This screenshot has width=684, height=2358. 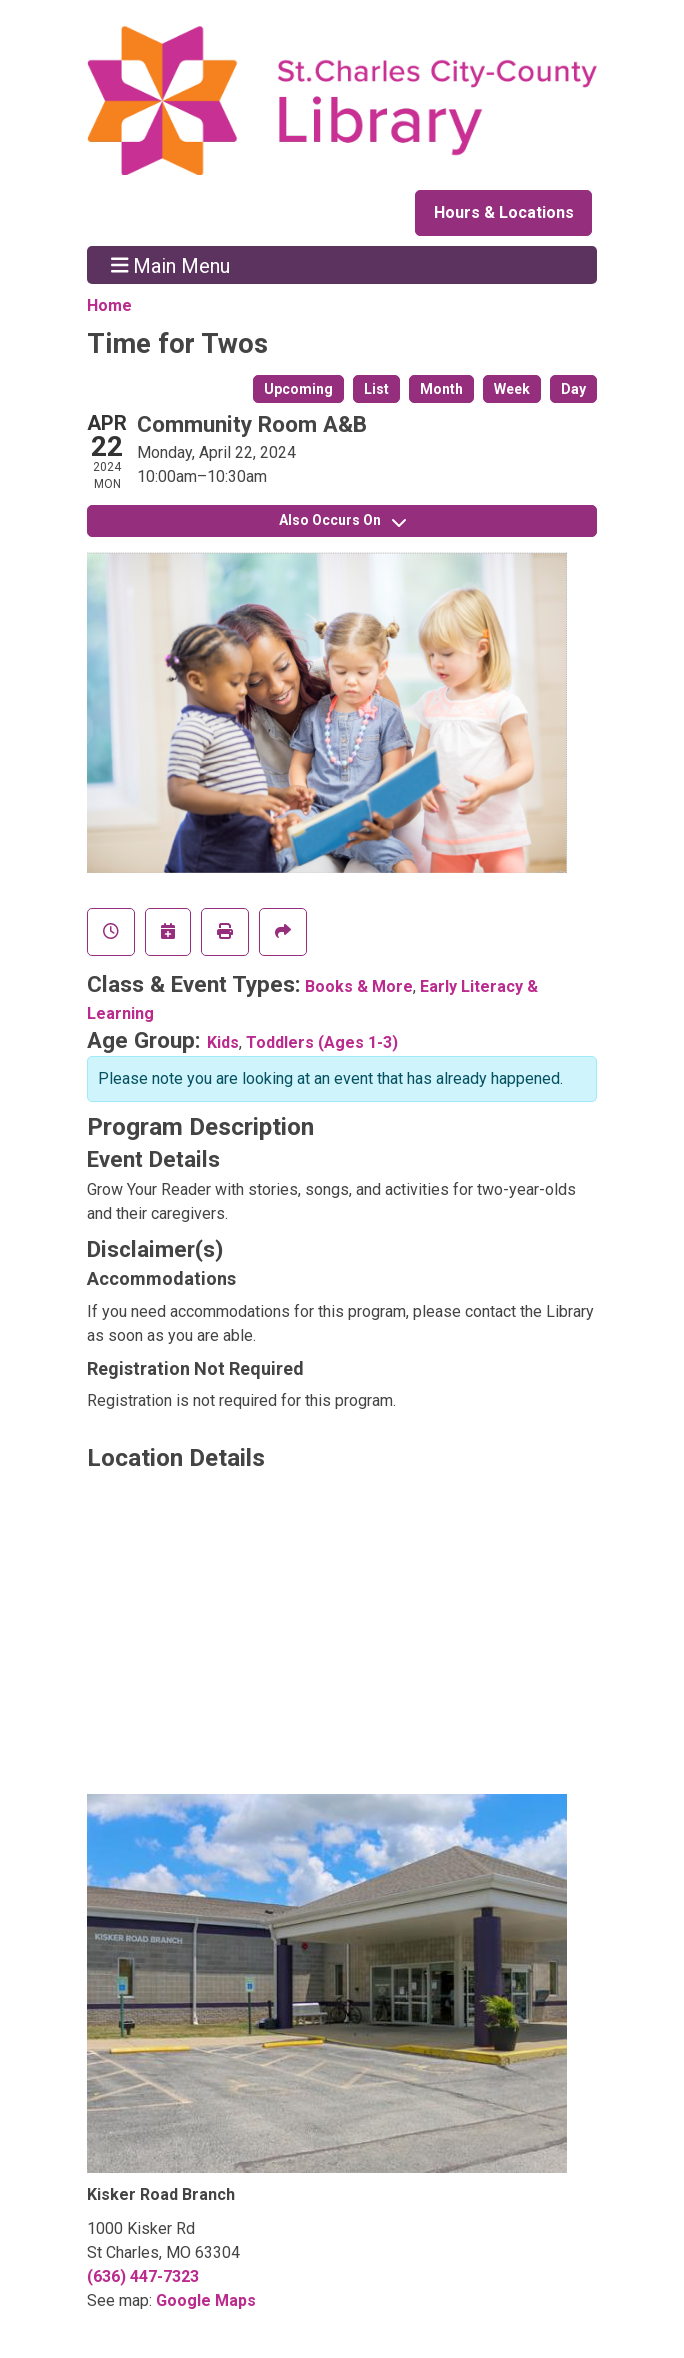 I want to click on Also Occurs On, so click(x=342, y=520).